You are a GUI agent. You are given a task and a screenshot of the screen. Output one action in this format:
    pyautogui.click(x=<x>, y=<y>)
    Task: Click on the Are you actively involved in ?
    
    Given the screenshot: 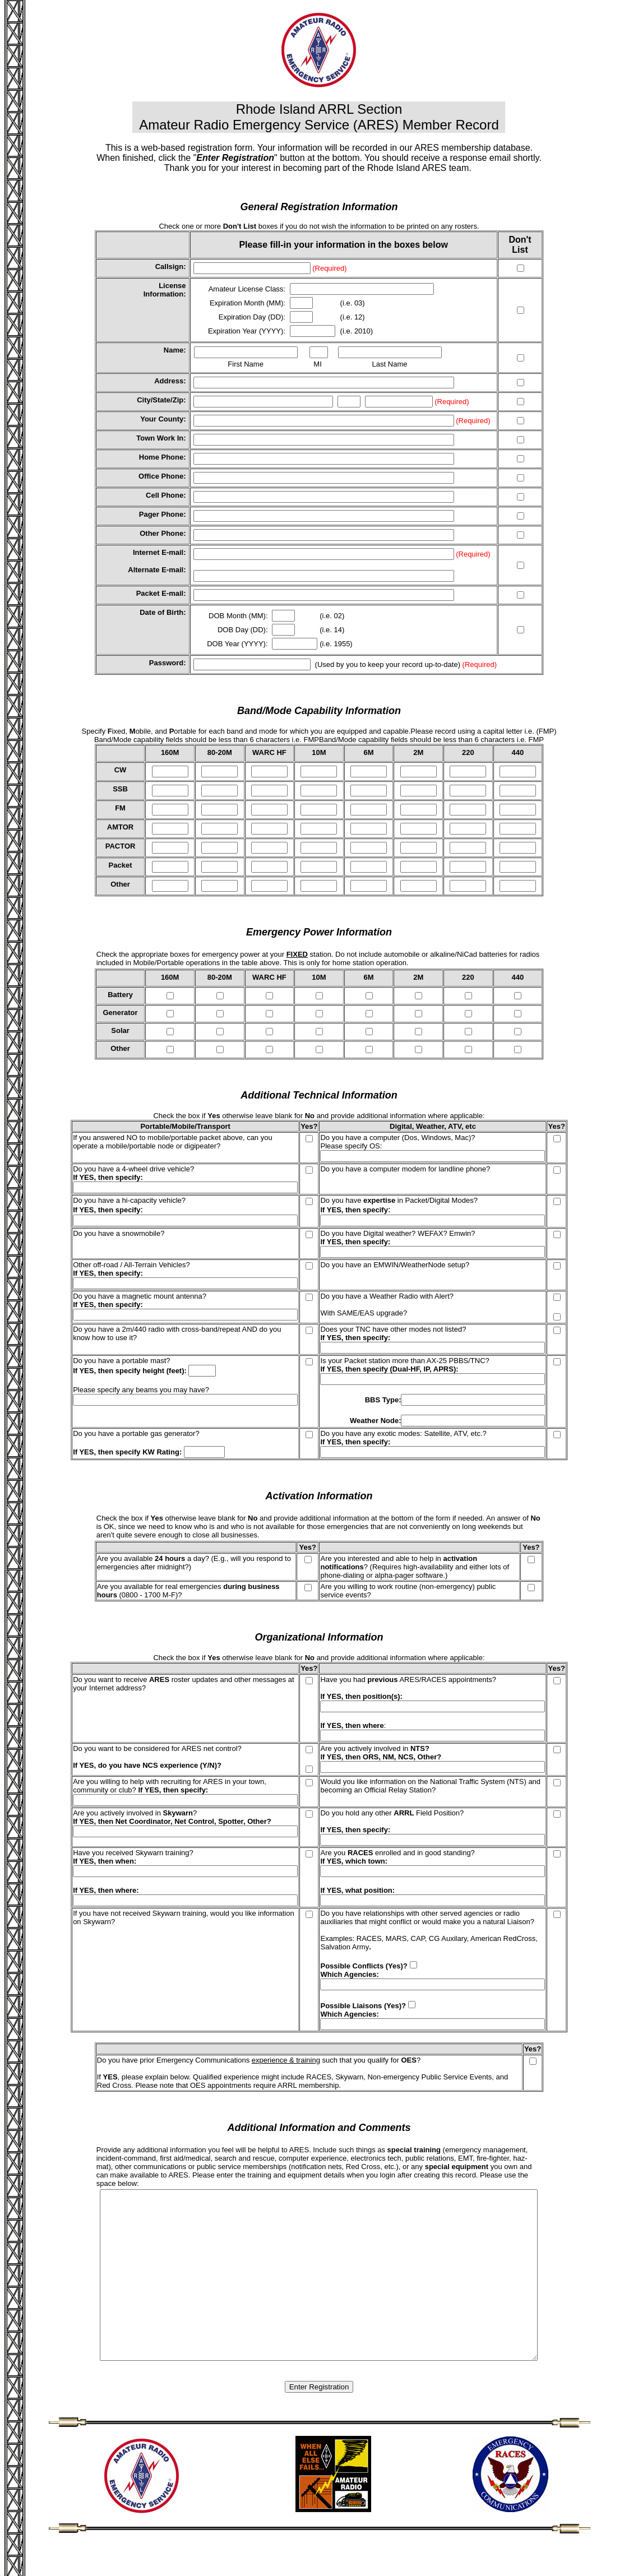 What is the action you would take?
    pyautogui.click(x=135, y=1813)
    